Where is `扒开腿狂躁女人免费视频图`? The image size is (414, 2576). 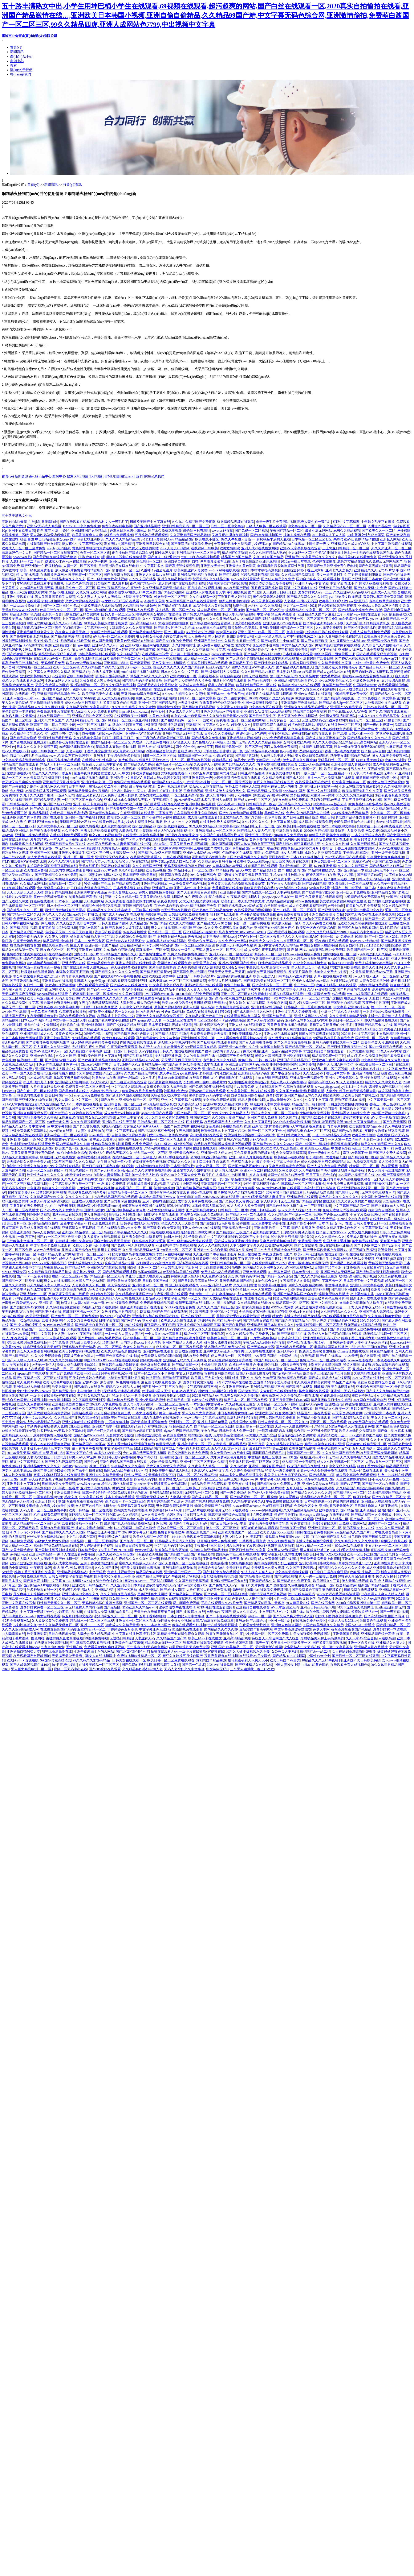
扒开腿狂躁女人免费视频图 is located at coordinates (217, 1541).